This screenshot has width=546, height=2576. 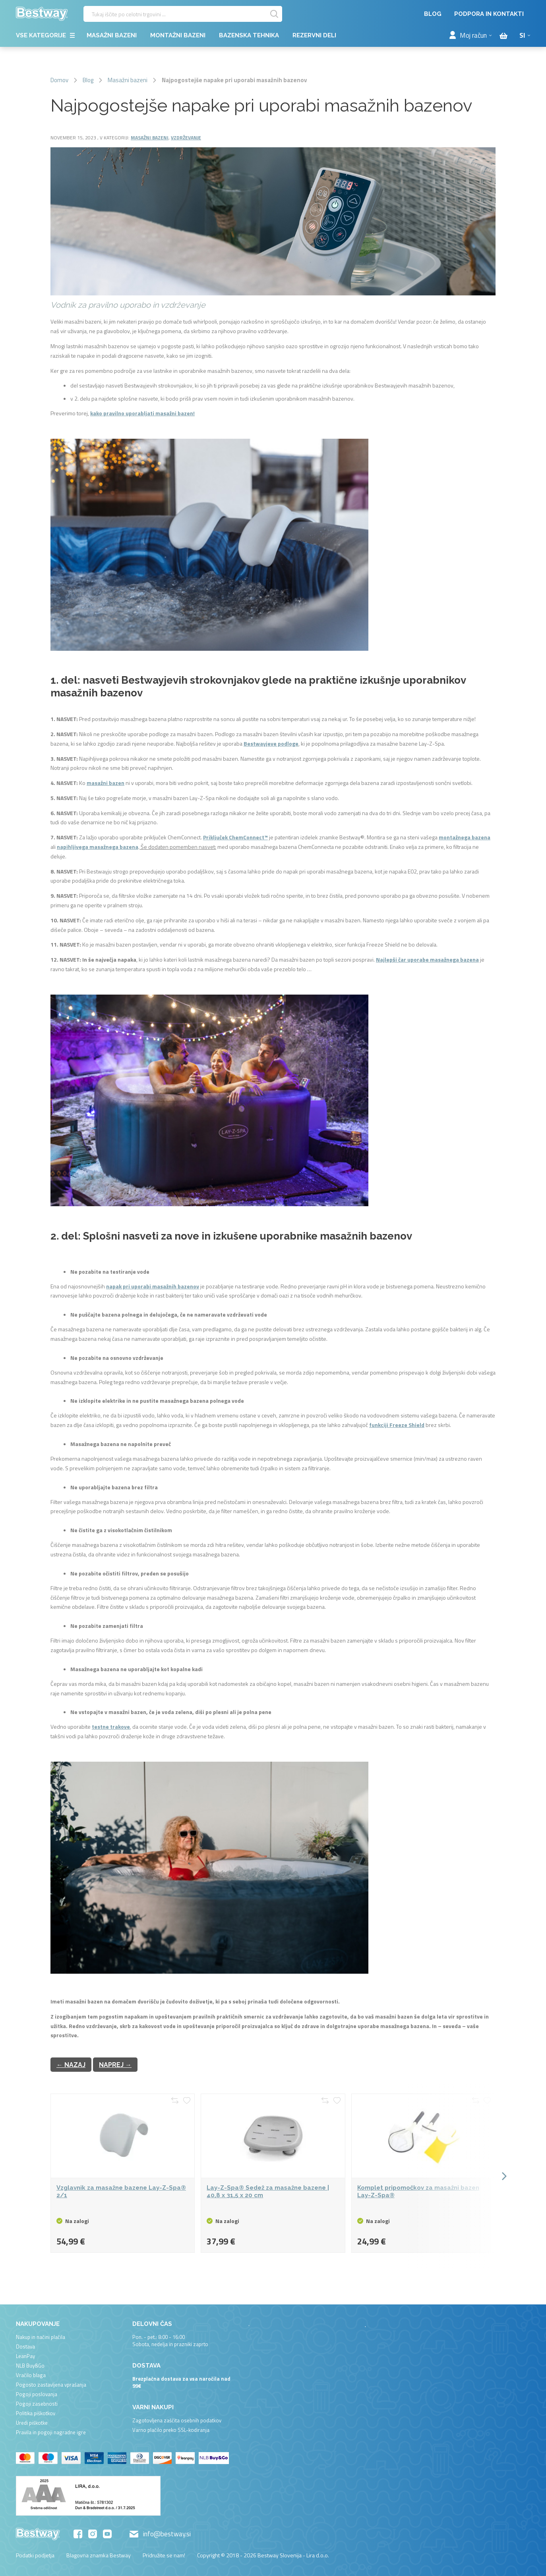 I want to click on Vračilo blaga, so click(x=31, y=2375).